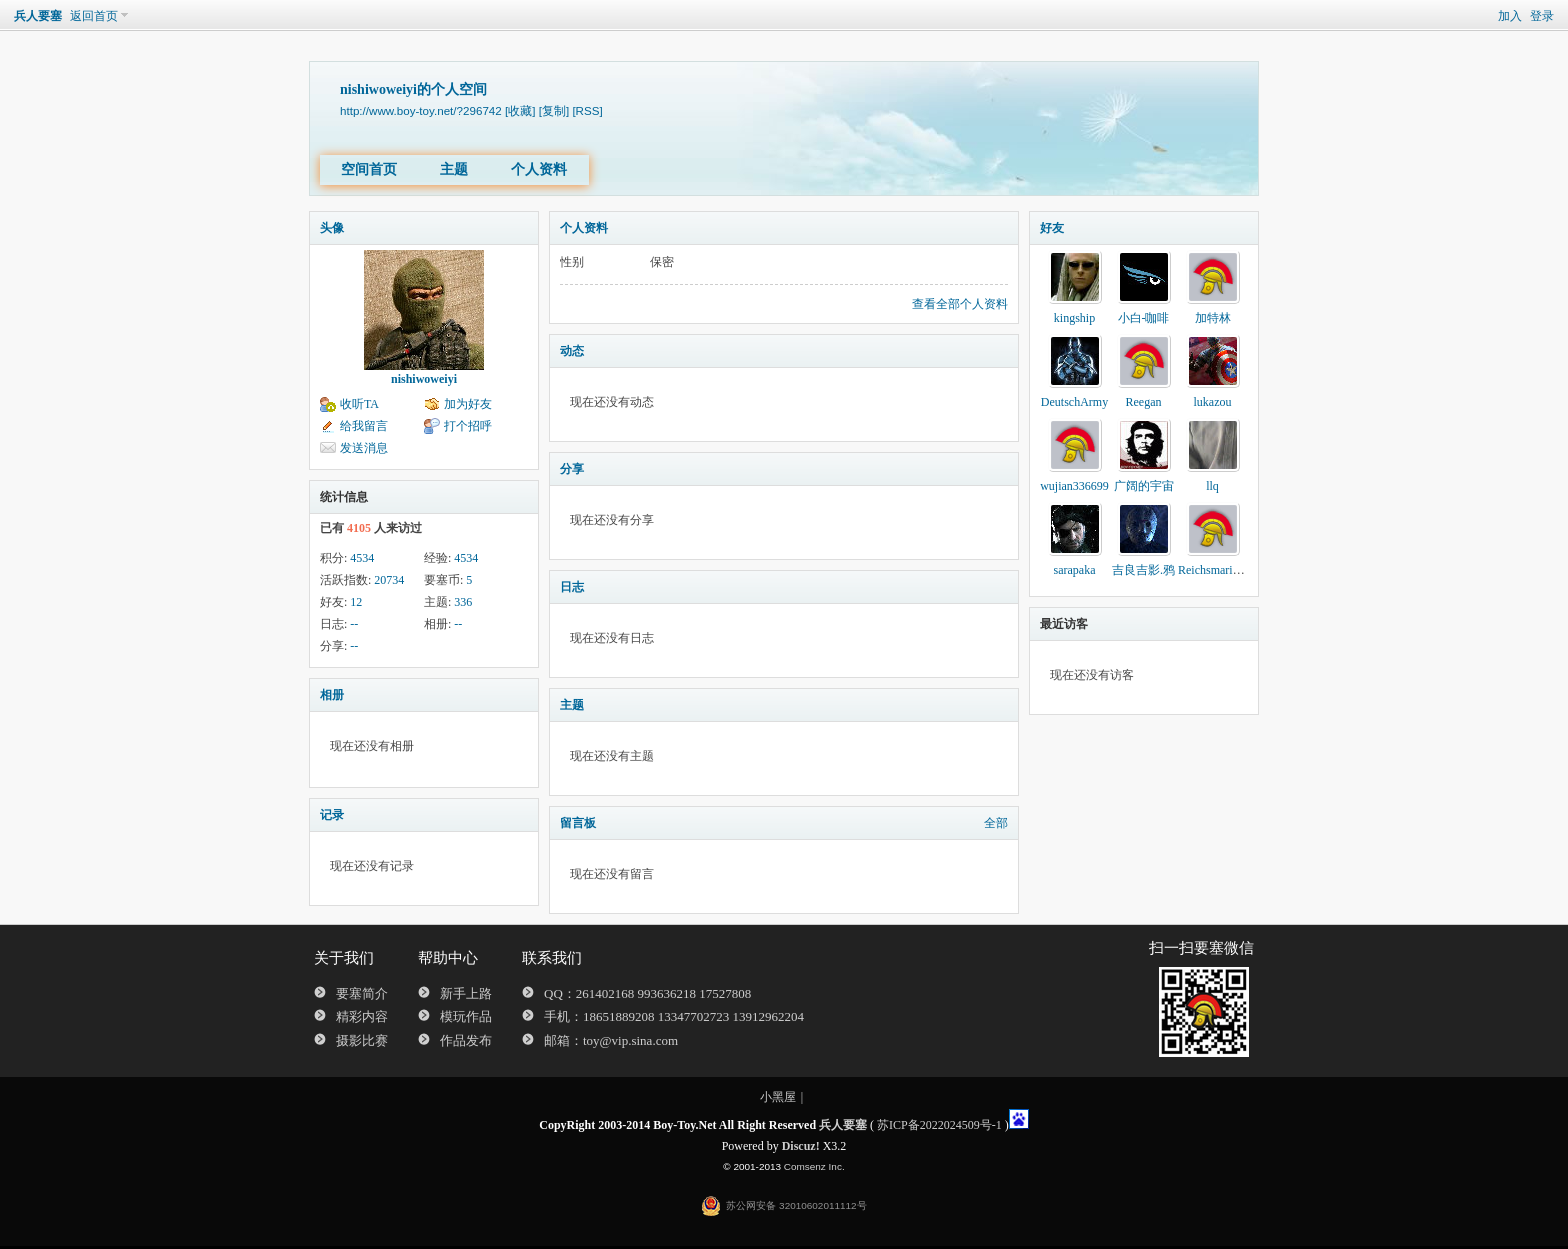 Image resolution: width=1568 pixels, height=1249 pixels. What do you see at coordinates (572, 587) in the screenshot?
I see `日志` at bounding box center [572, 587].